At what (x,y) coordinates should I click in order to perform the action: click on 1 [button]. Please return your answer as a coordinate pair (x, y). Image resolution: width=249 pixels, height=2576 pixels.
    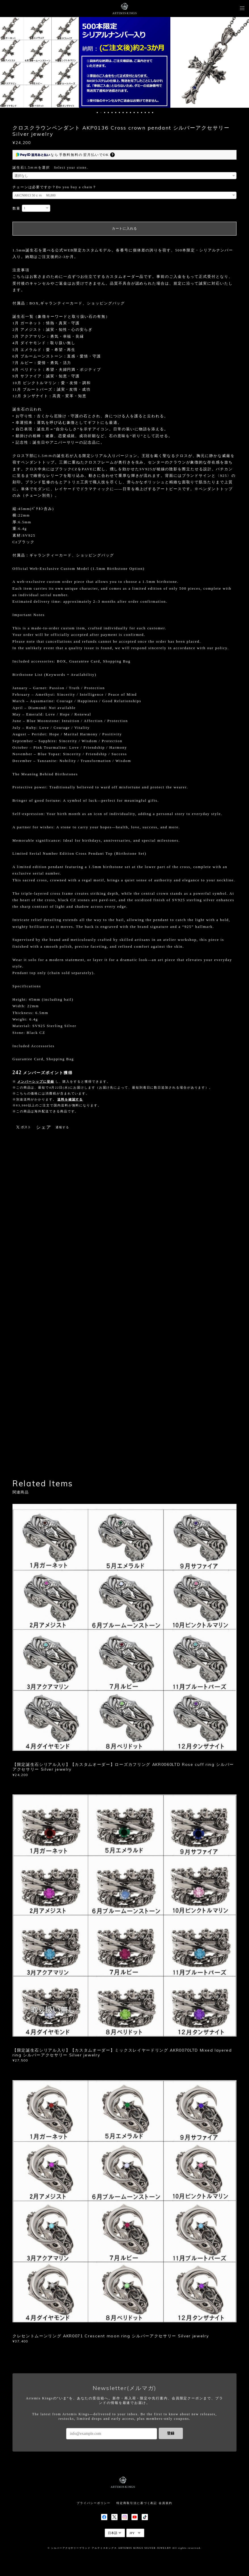
    Looking at the image, I should click on (97, 112).